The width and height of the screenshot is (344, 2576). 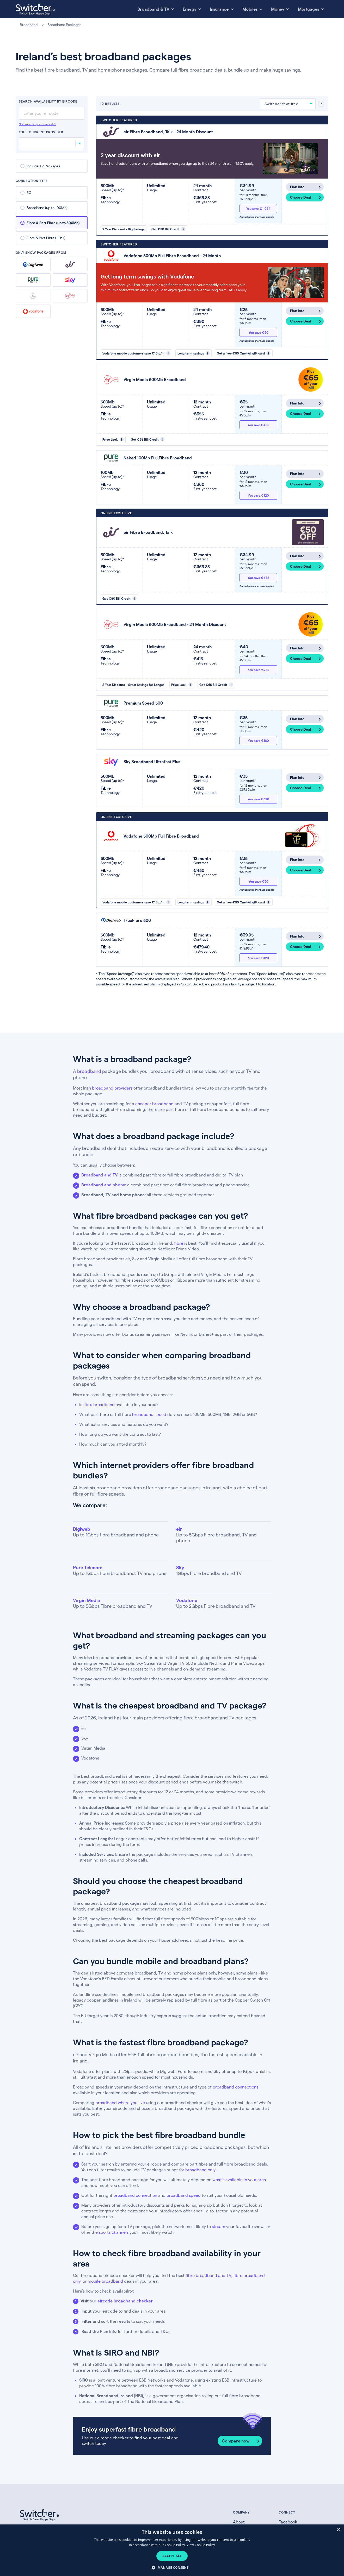 I want to click on mobile broadband, so click(x=105, y=2280).